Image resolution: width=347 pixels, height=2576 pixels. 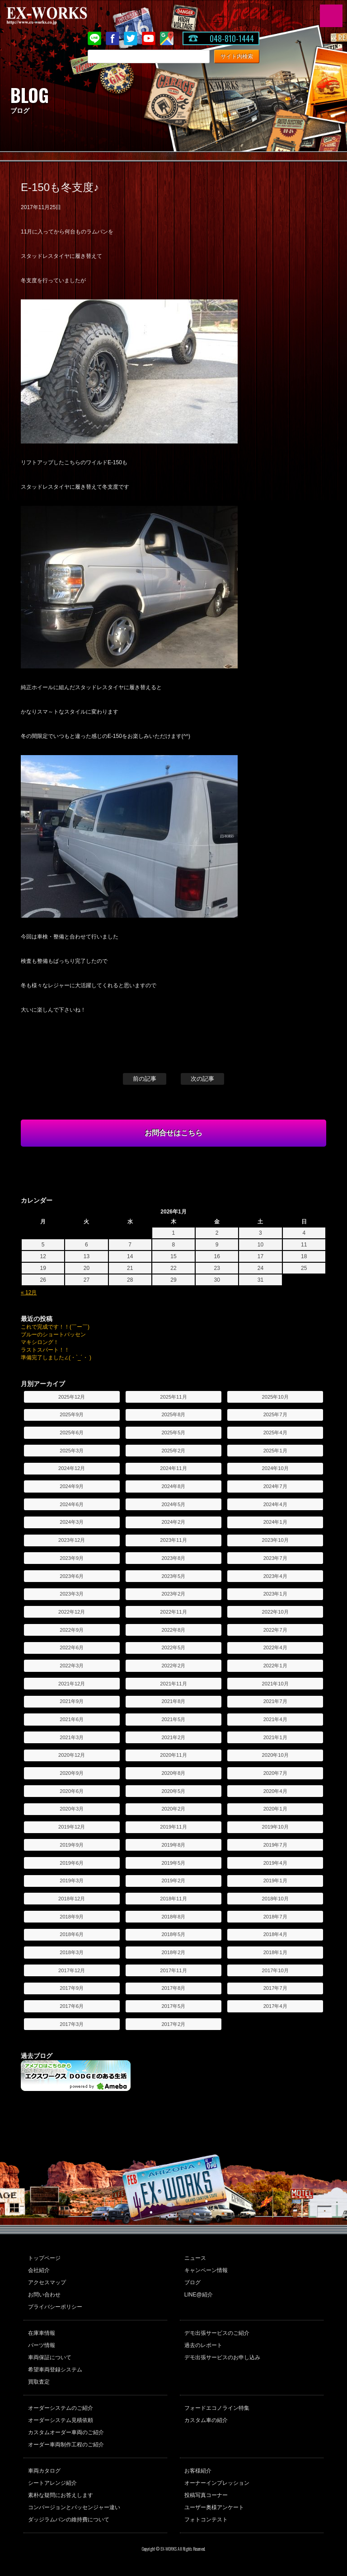 What do you see at coordinates (173, 1450) in the screenshot?
I see `2025年2月` at bounding box center [173, 1450].